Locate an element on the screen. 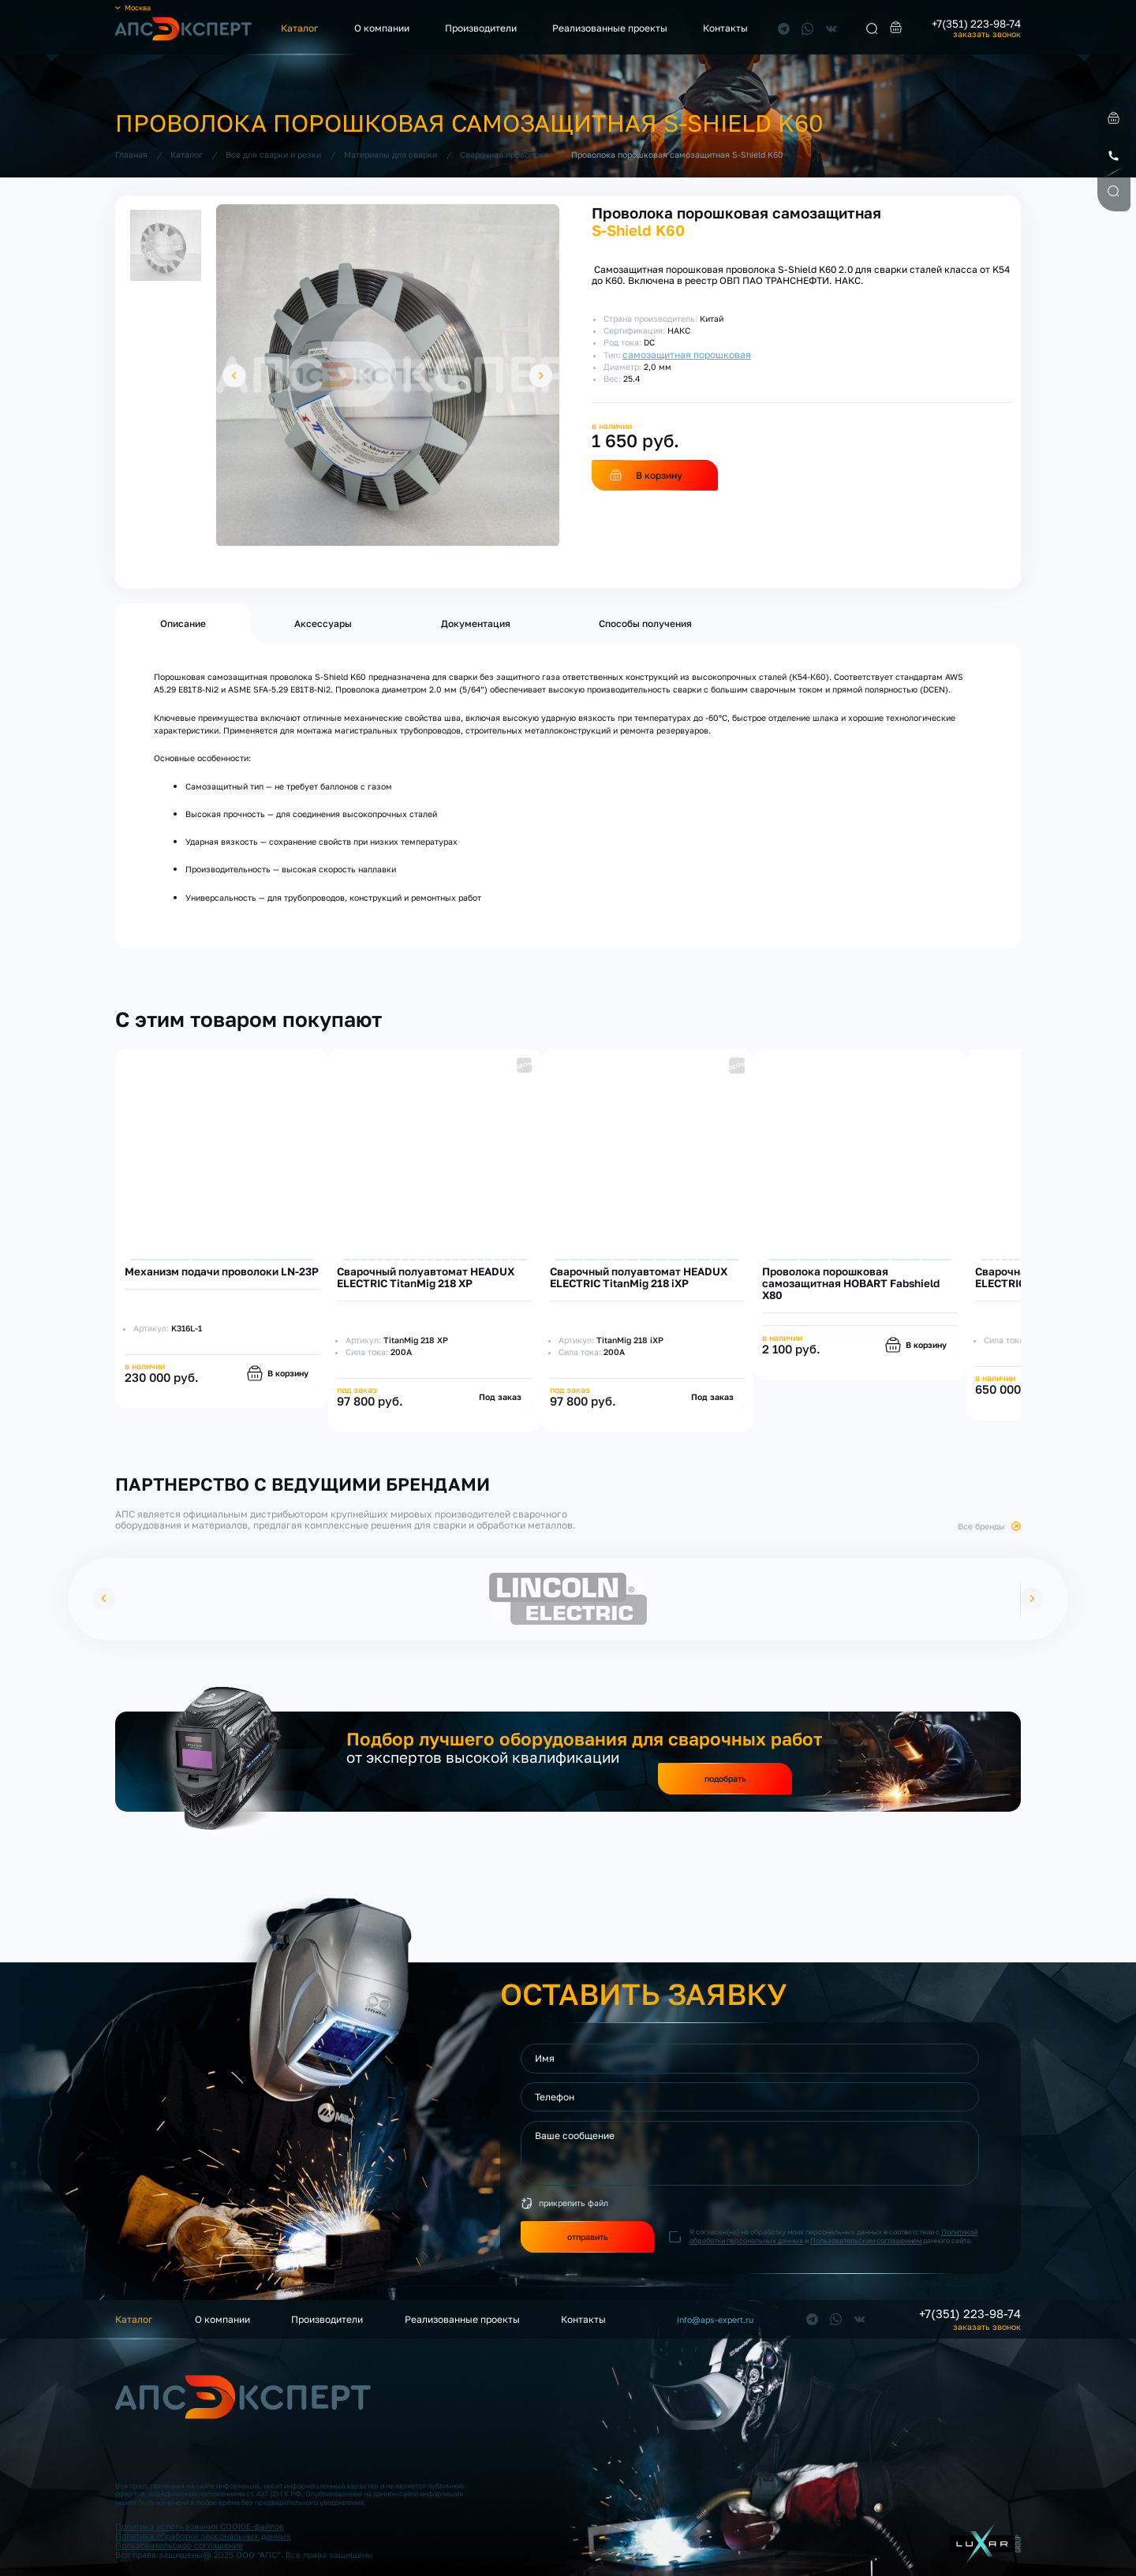 This screenshot has width=1136, height=2576. Политика использования COOKIE-файлов is located at coordinates (199, 2526).